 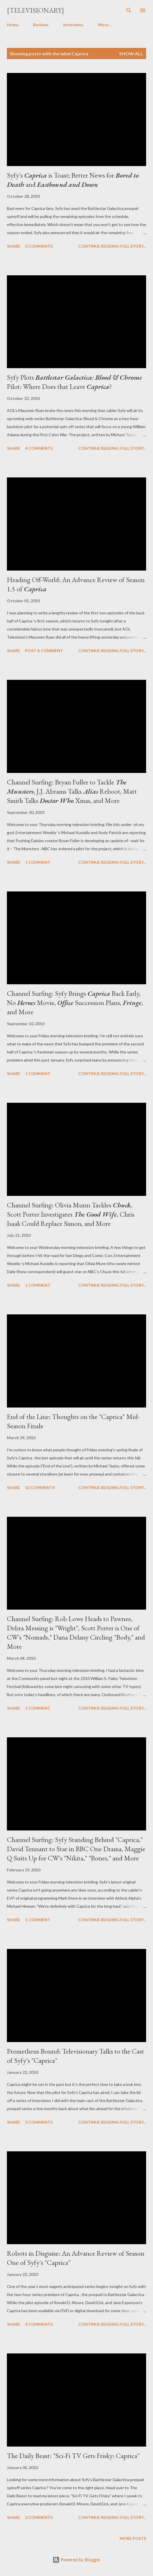 What do you see at coordinates (72, 791) in the screenshot?
I see `Channel Surfing: Bryan Fuller to Tackle , J.J. Abrams Talks Reboot, Matt Smith Talks Xmas, and More` at bounding box center [72, 791].